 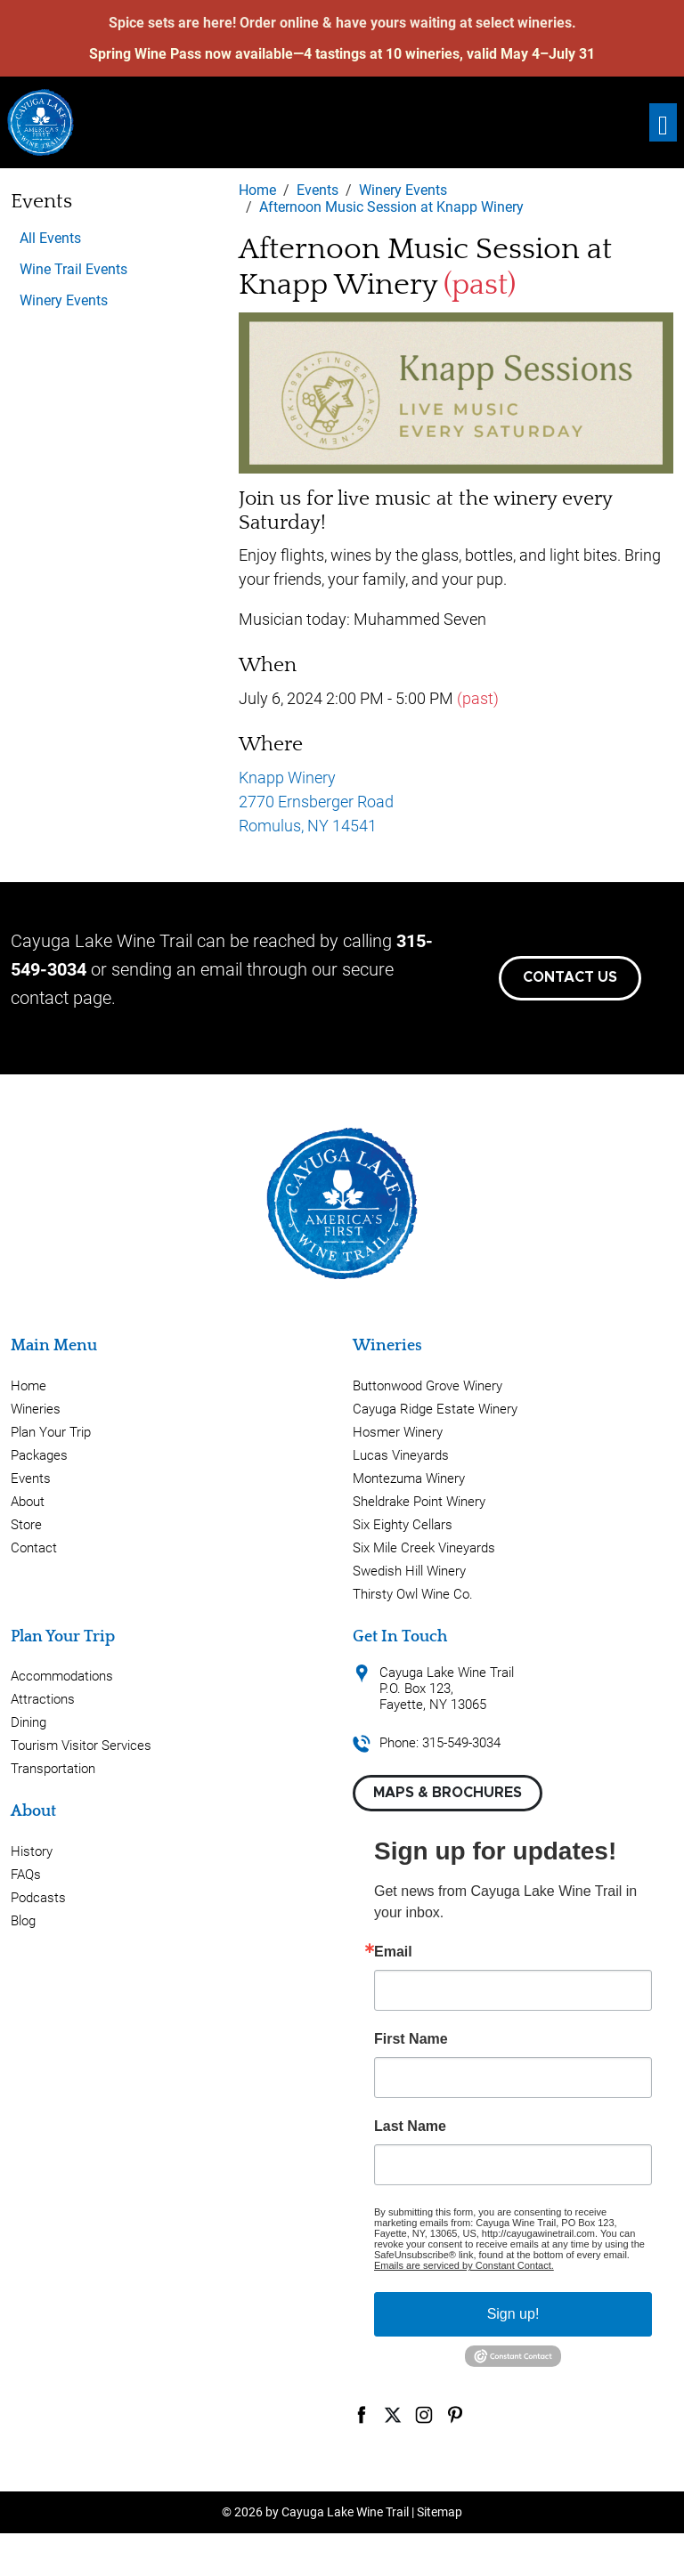 I want to click on Six Mile Creek Vineyards, so click(x=424, y=1548).